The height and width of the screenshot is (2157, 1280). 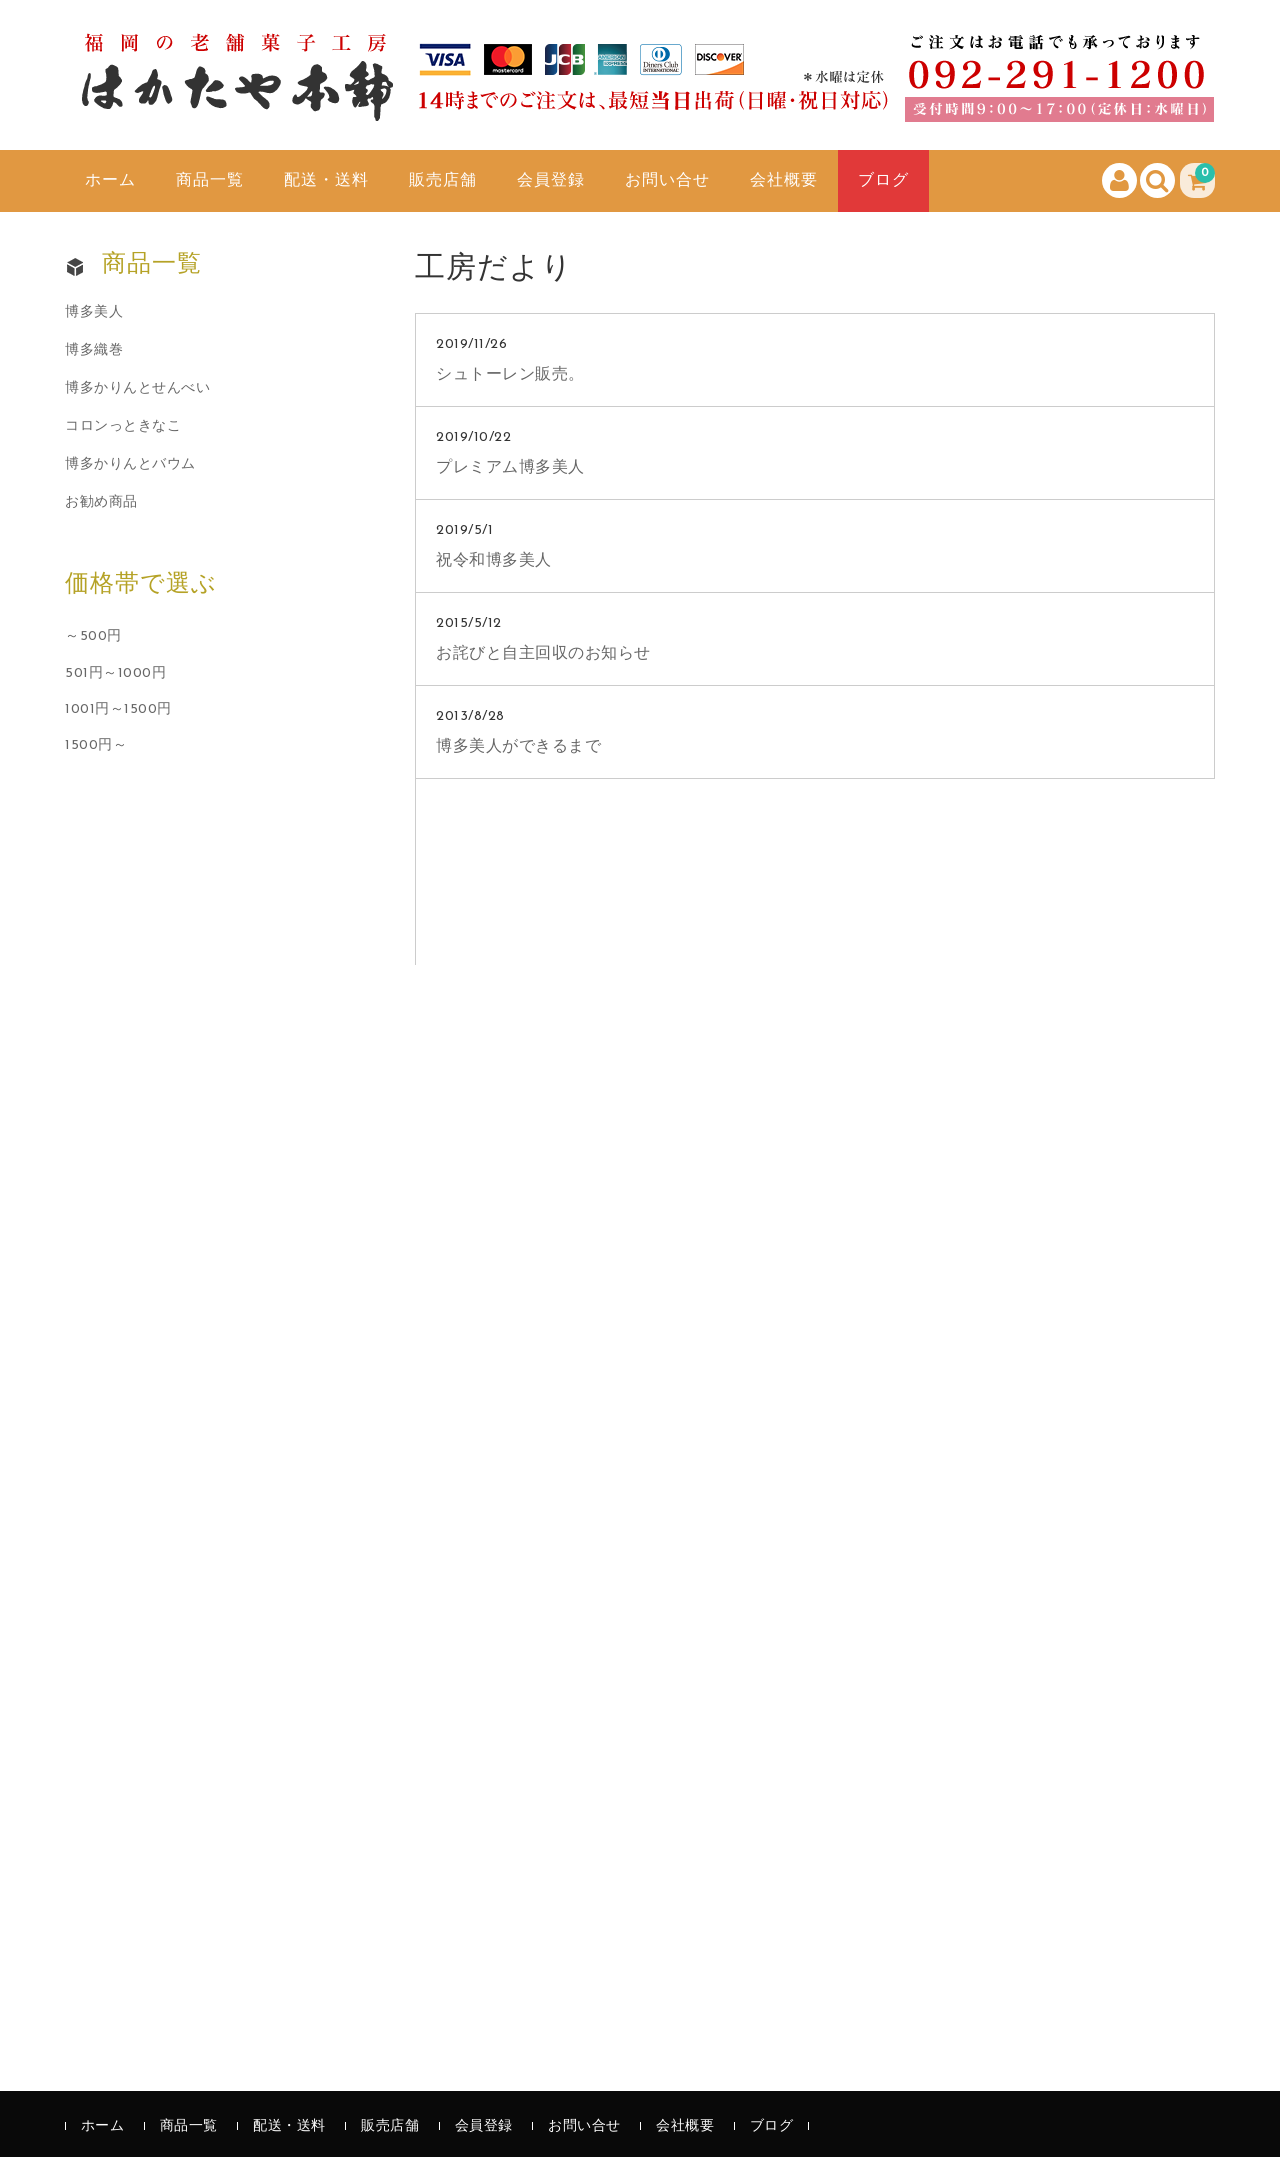 I want to click on 配送・送料, so click(x=326, y=181).